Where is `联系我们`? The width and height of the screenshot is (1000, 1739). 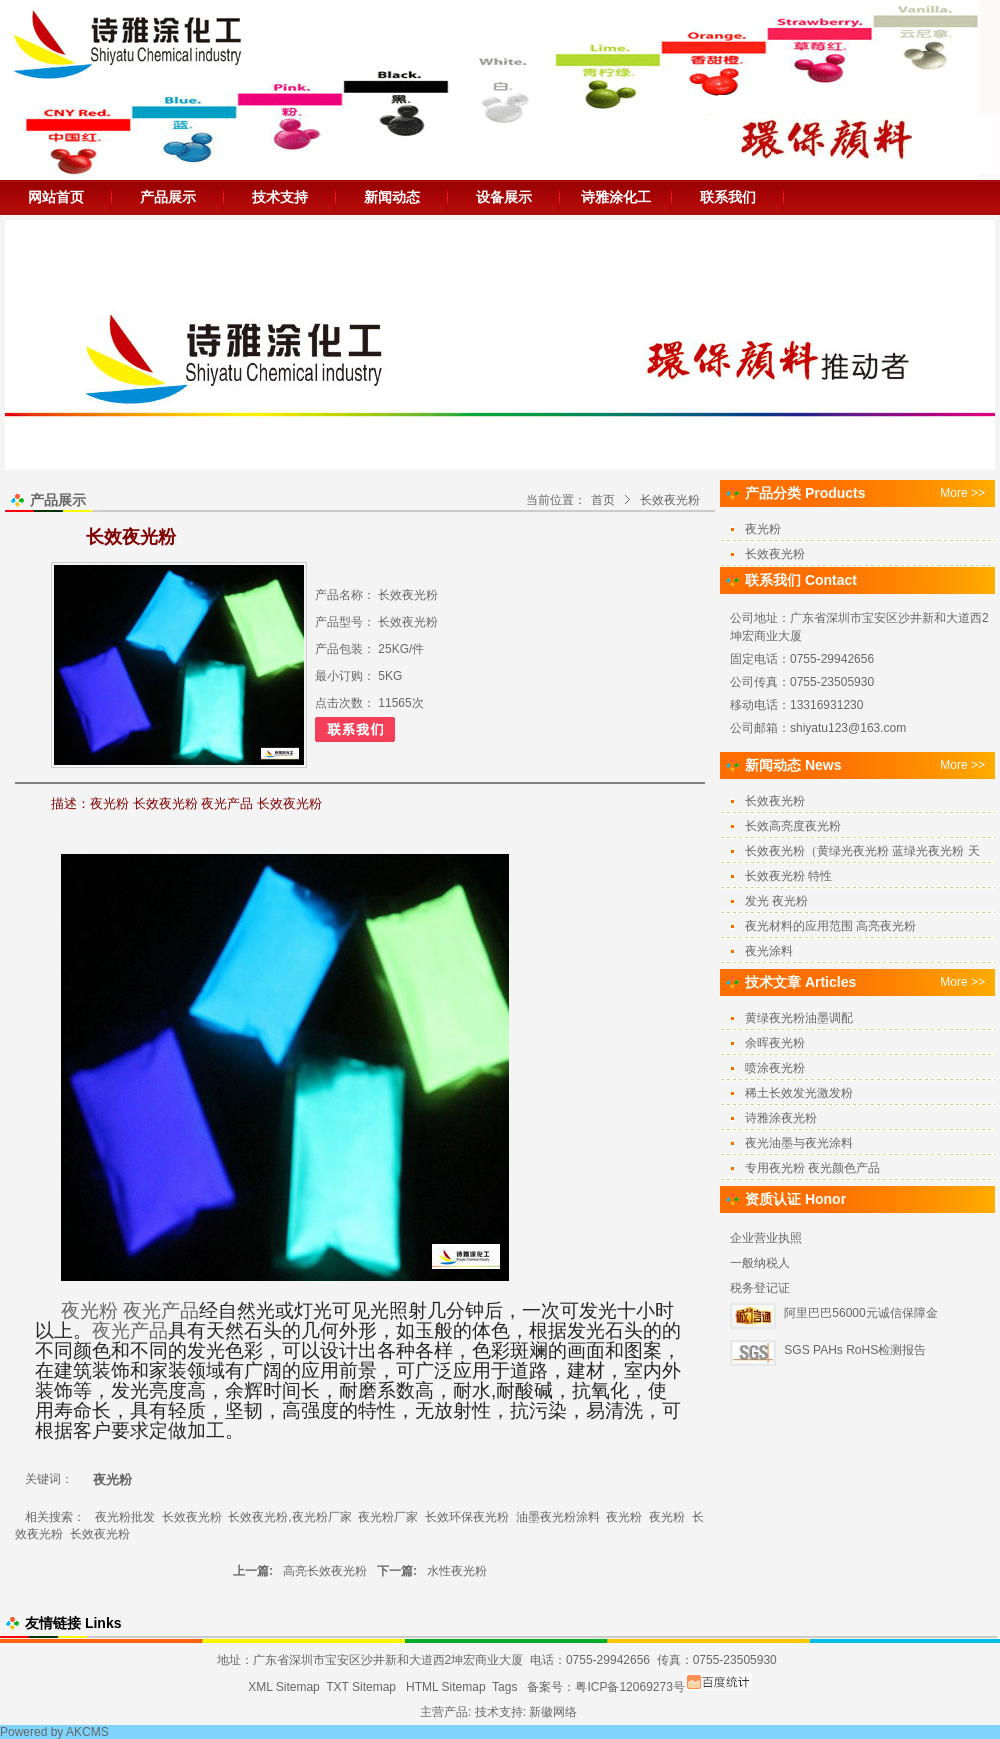 联系我们 is located at coordinates (728, 197).